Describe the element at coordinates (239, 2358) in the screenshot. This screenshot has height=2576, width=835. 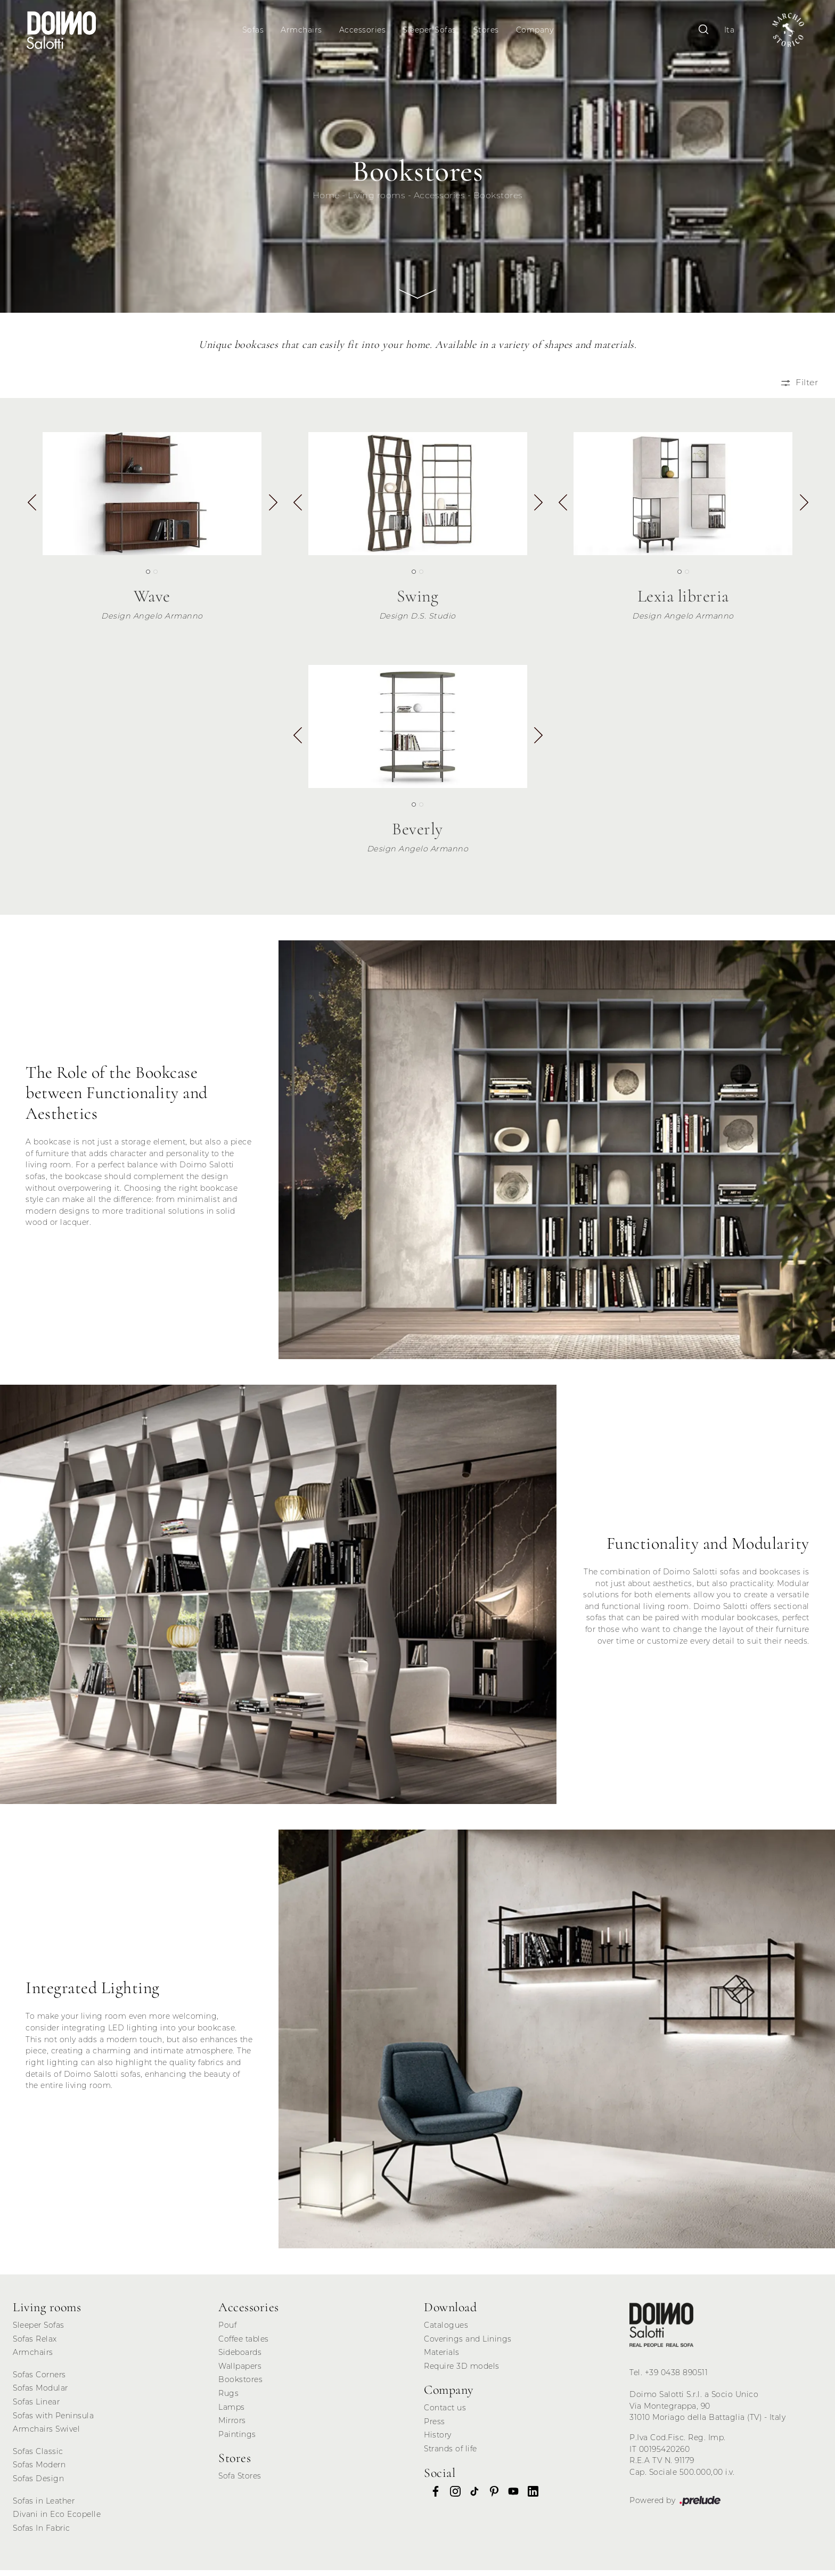
I see `Sideboards` at that location.